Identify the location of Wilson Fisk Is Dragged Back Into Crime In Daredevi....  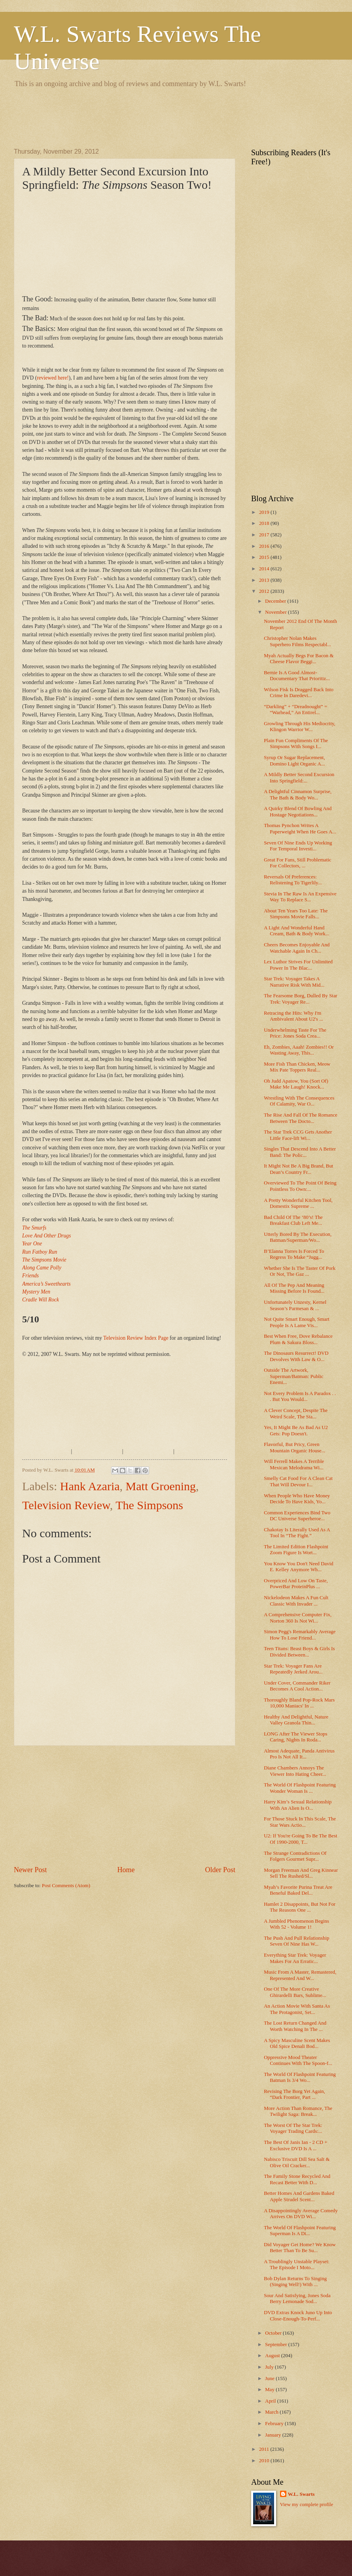
(298, 692).